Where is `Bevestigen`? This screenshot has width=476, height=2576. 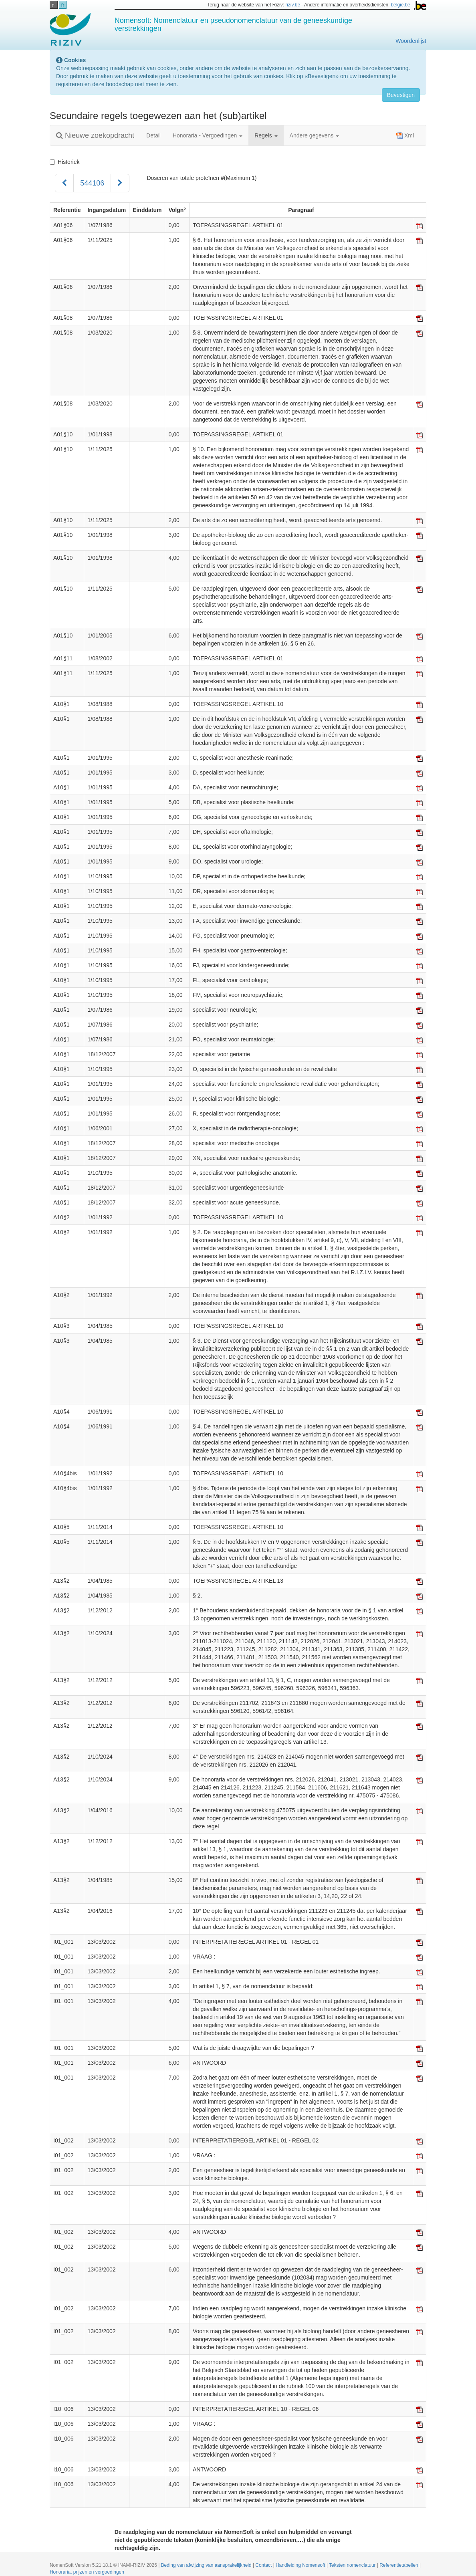
Bevestigen is located at coordinates (401, 95).